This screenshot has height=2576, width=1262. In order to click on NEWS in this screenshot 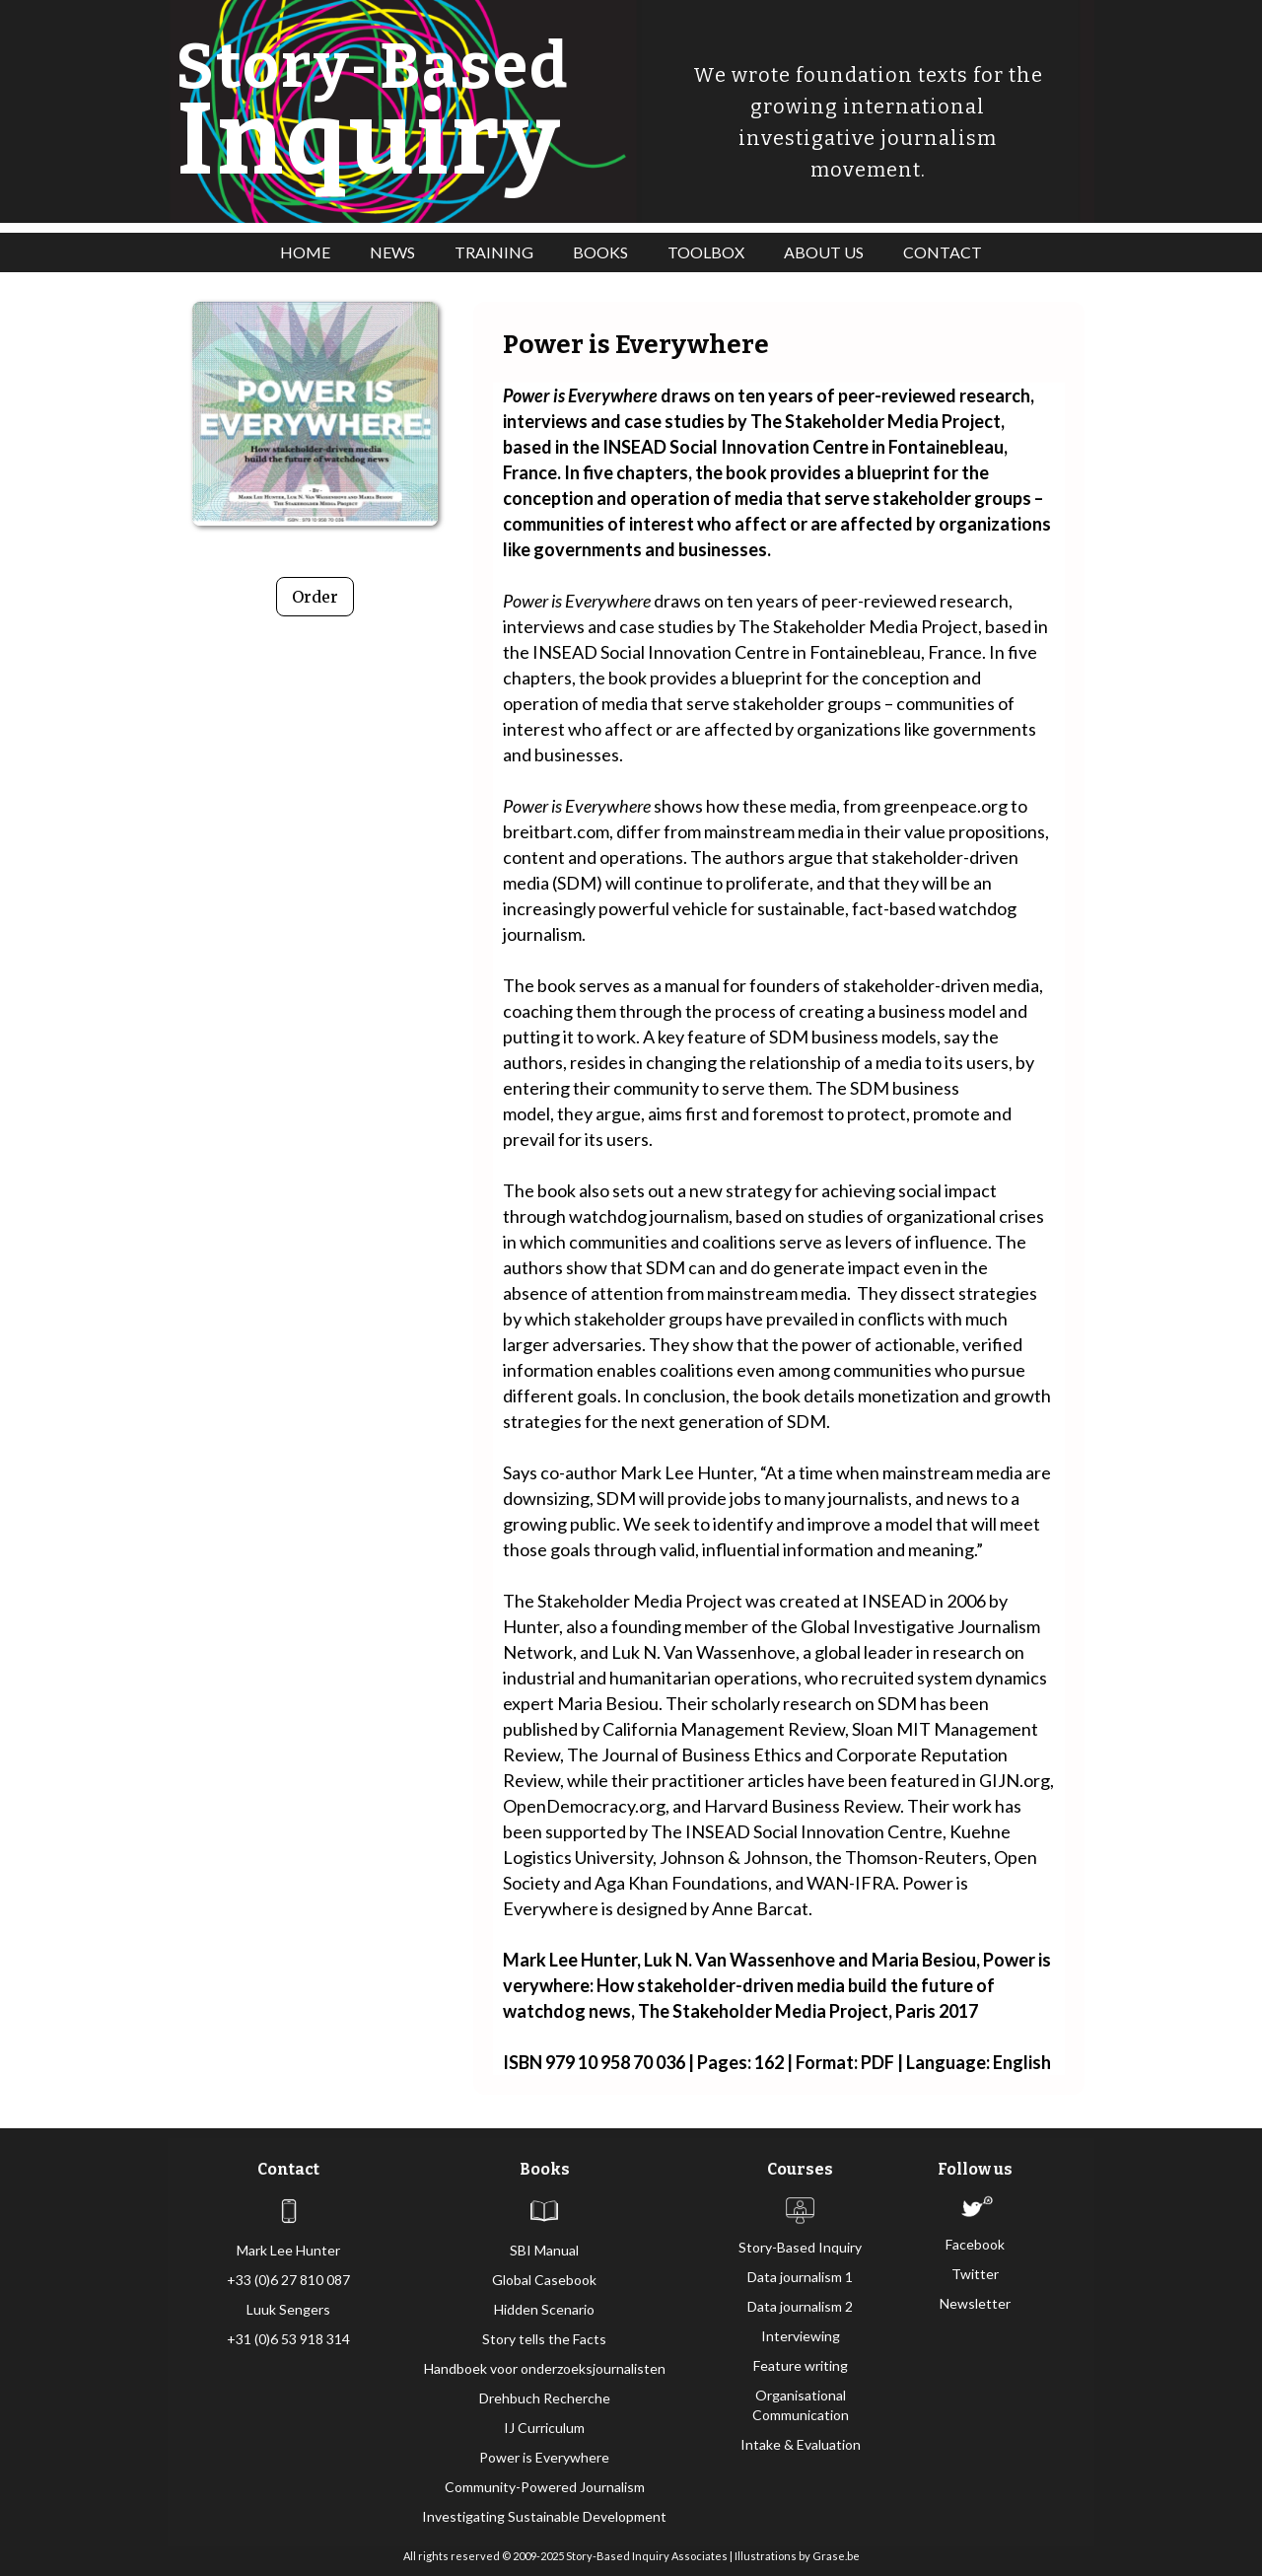, I will do `click(392, 252)`.